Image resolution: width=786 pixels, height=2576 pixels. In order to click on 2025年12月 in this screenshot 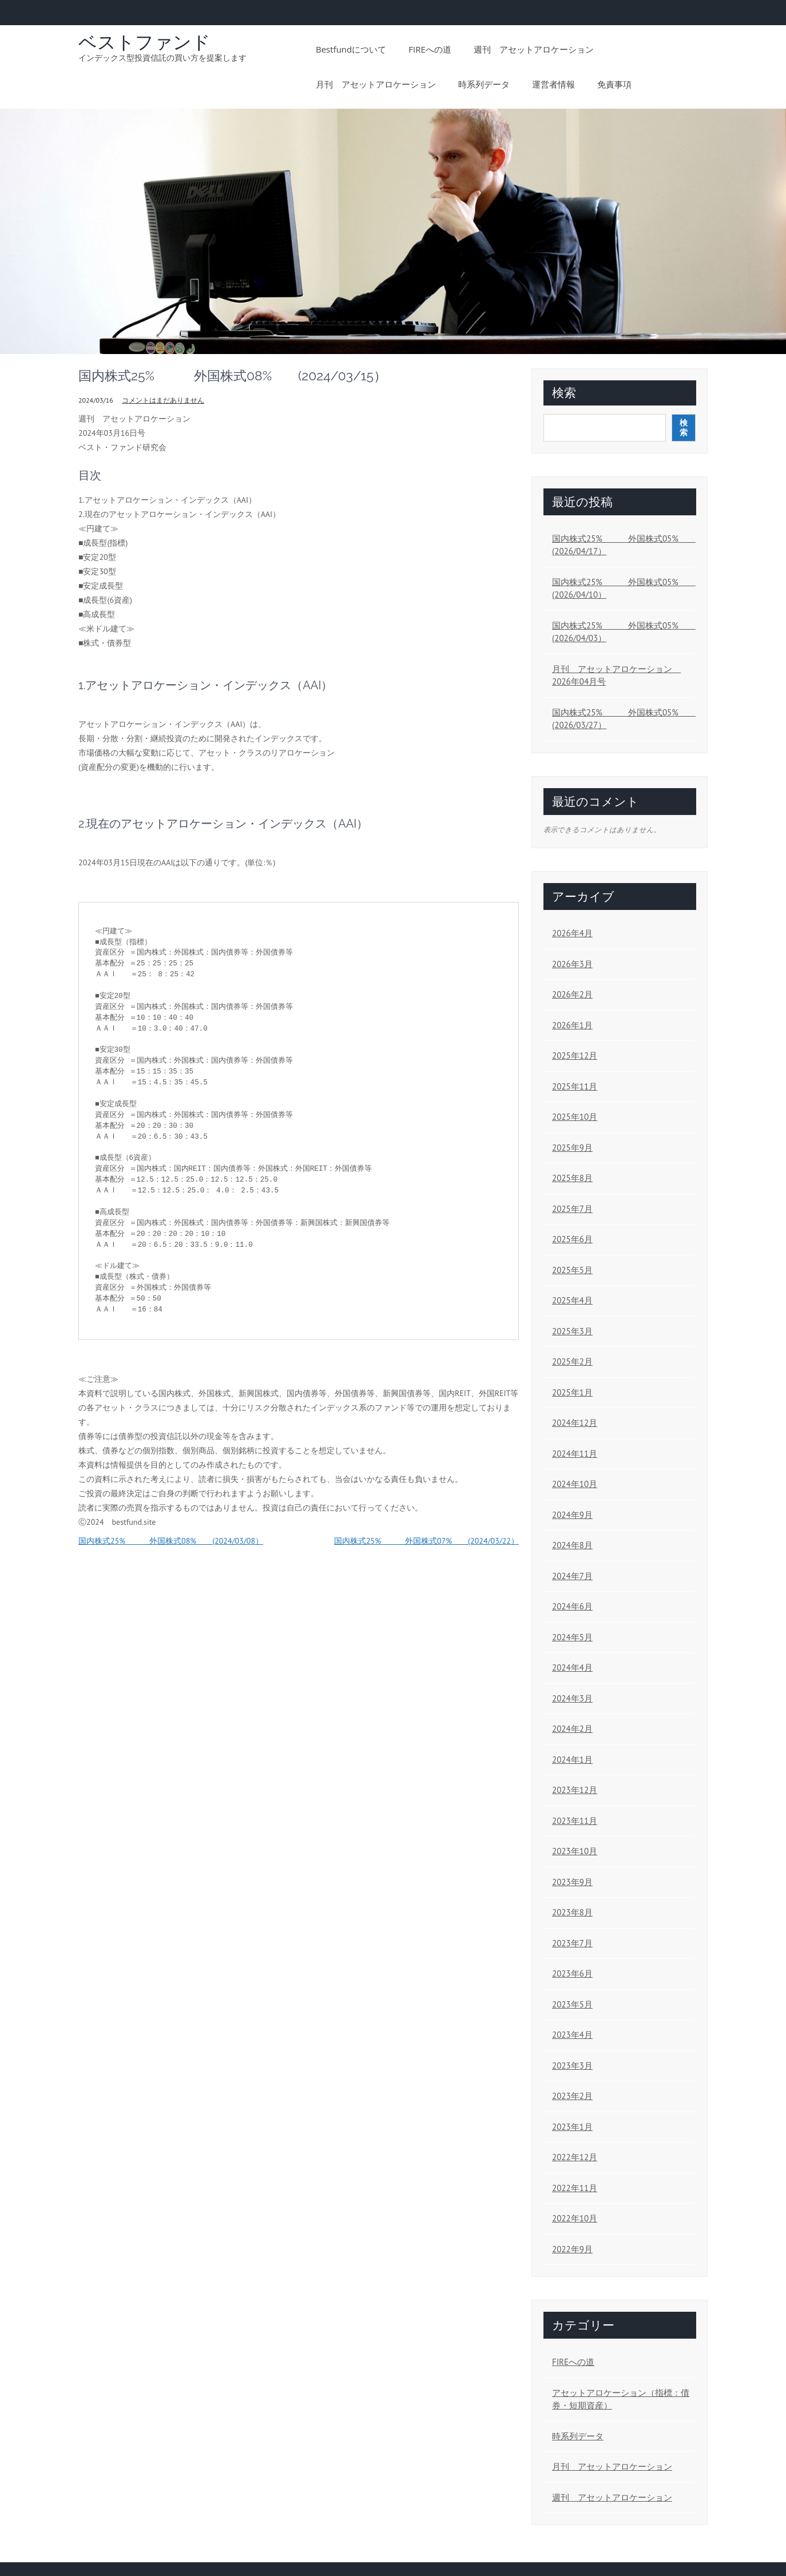, I will do `click(574, 1055)`.